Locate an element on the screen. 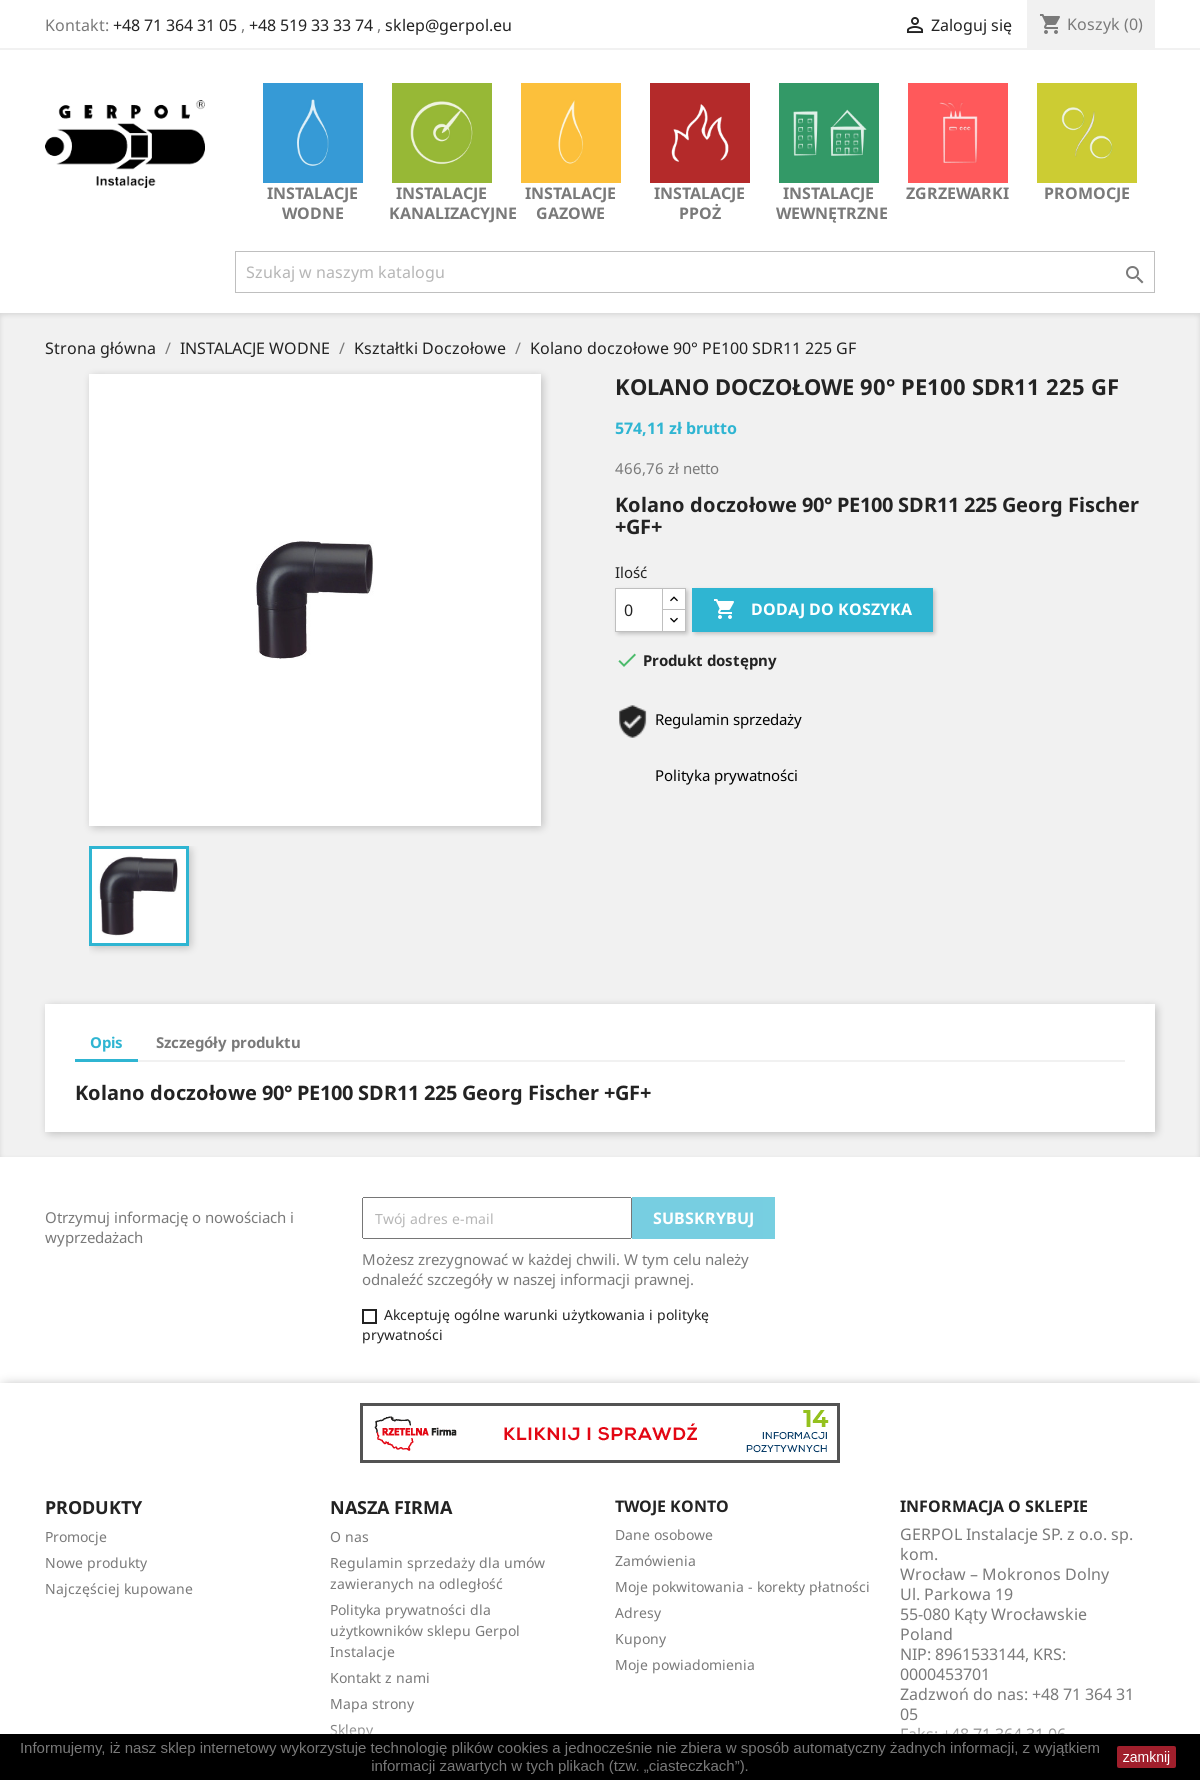  [Szukaj] is located at coordinates (695, 272).